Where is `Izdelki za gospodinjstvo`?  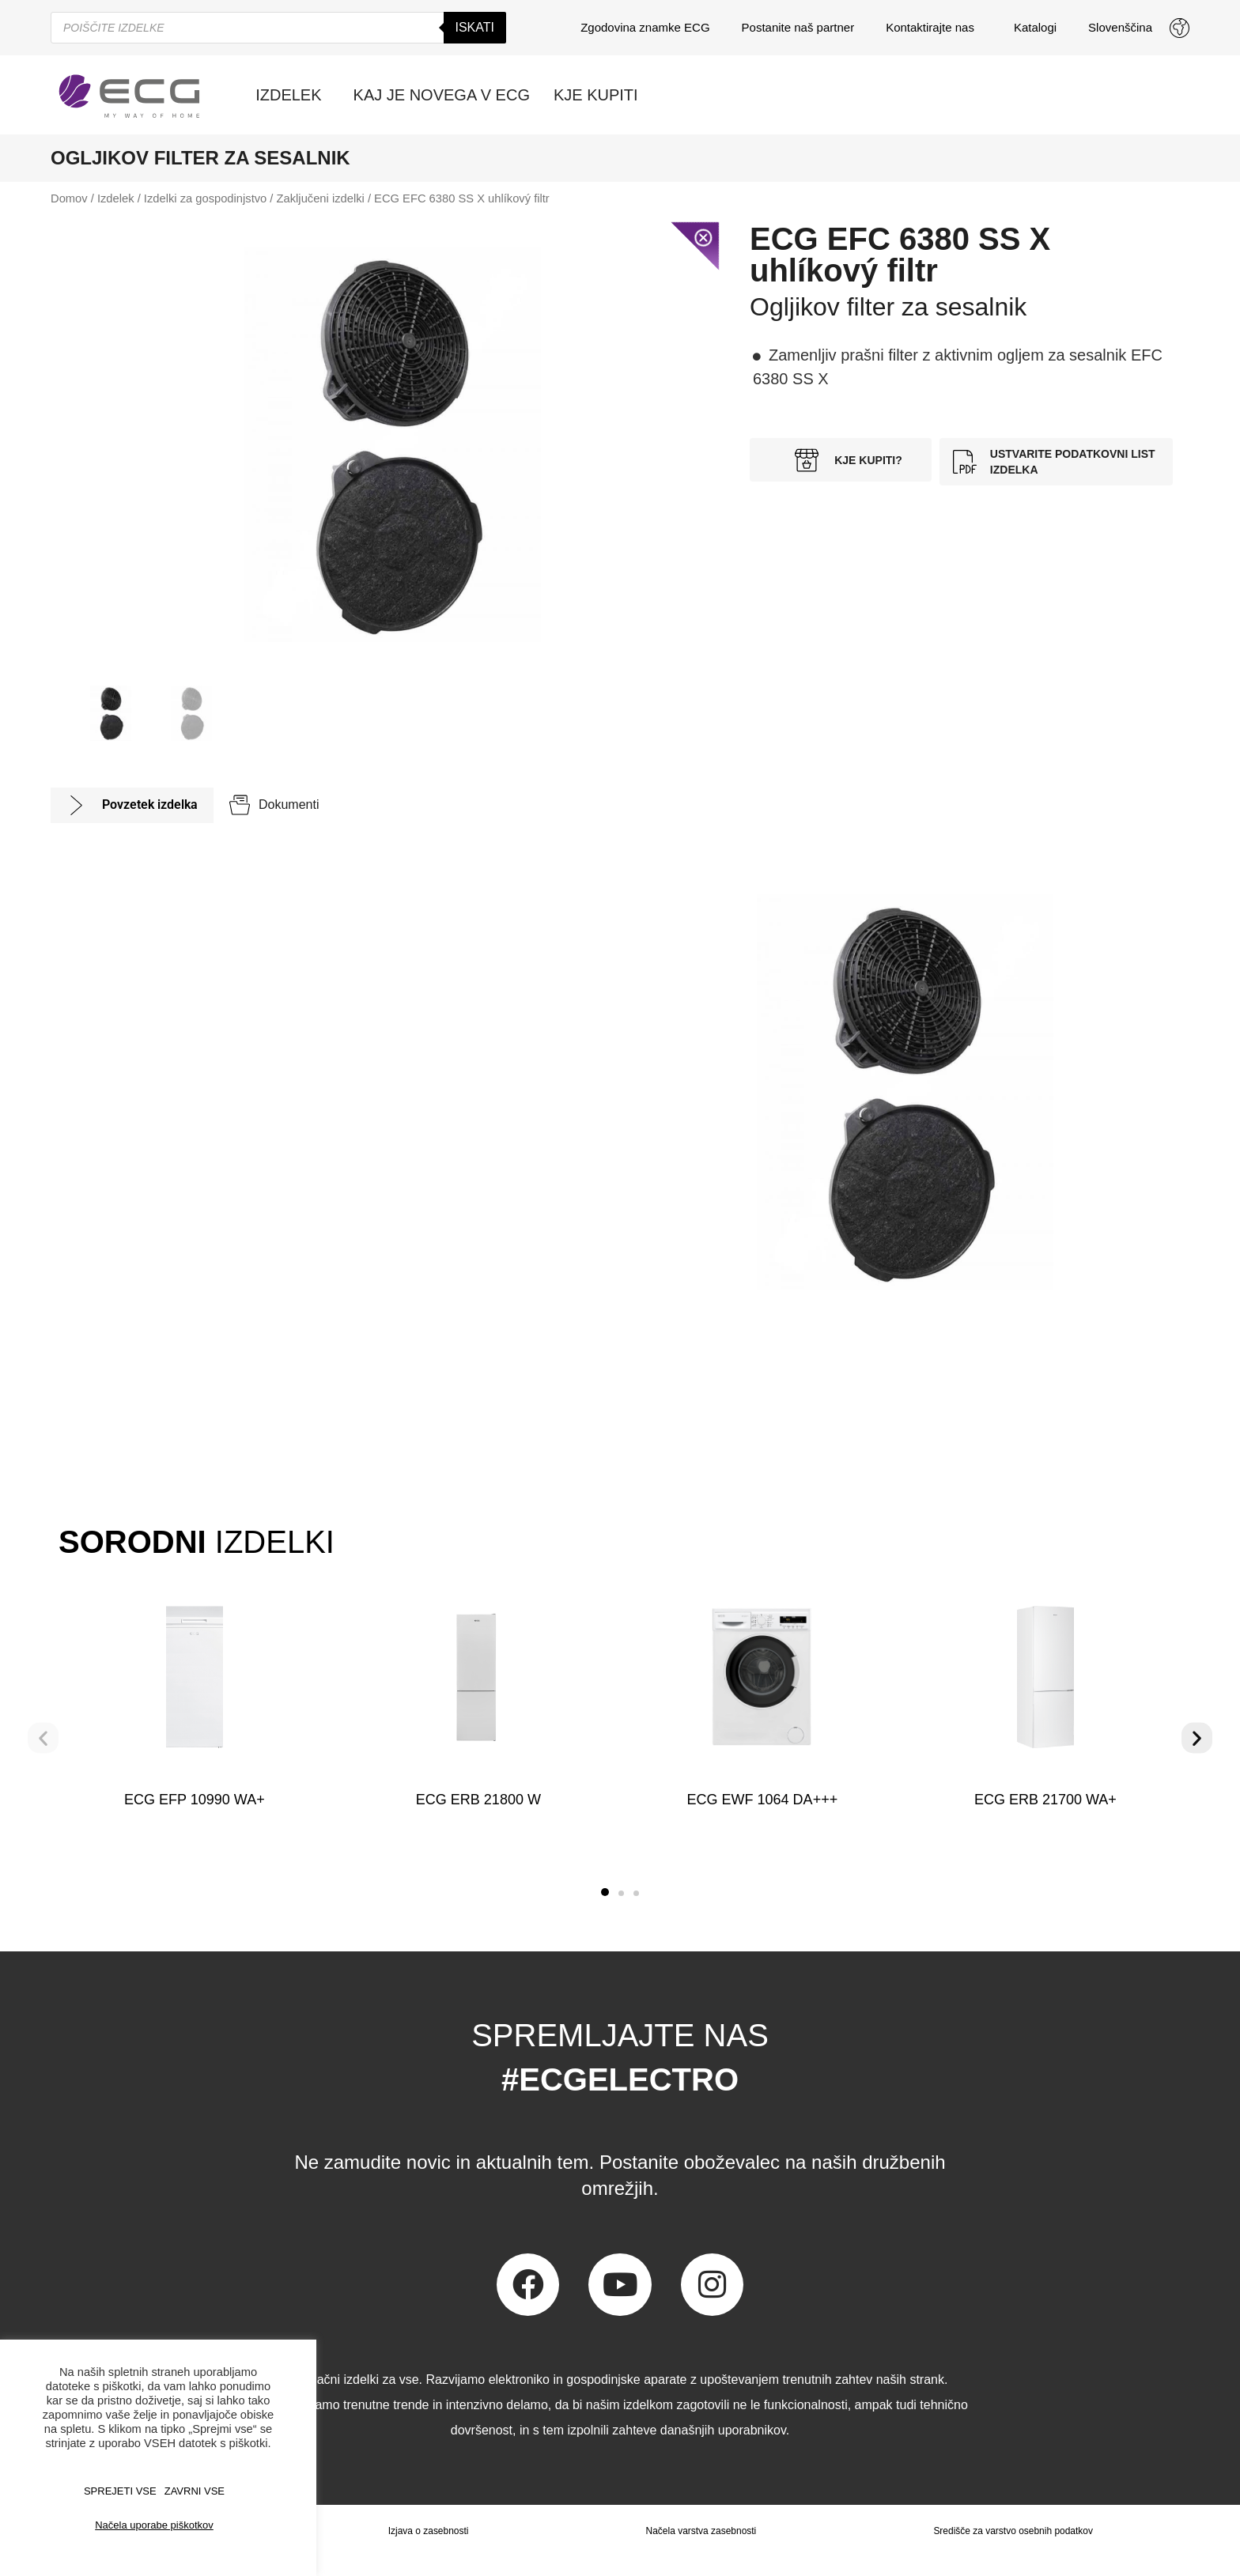 Izdelki za gospodinjstvo is located at coordinates (205, 198).